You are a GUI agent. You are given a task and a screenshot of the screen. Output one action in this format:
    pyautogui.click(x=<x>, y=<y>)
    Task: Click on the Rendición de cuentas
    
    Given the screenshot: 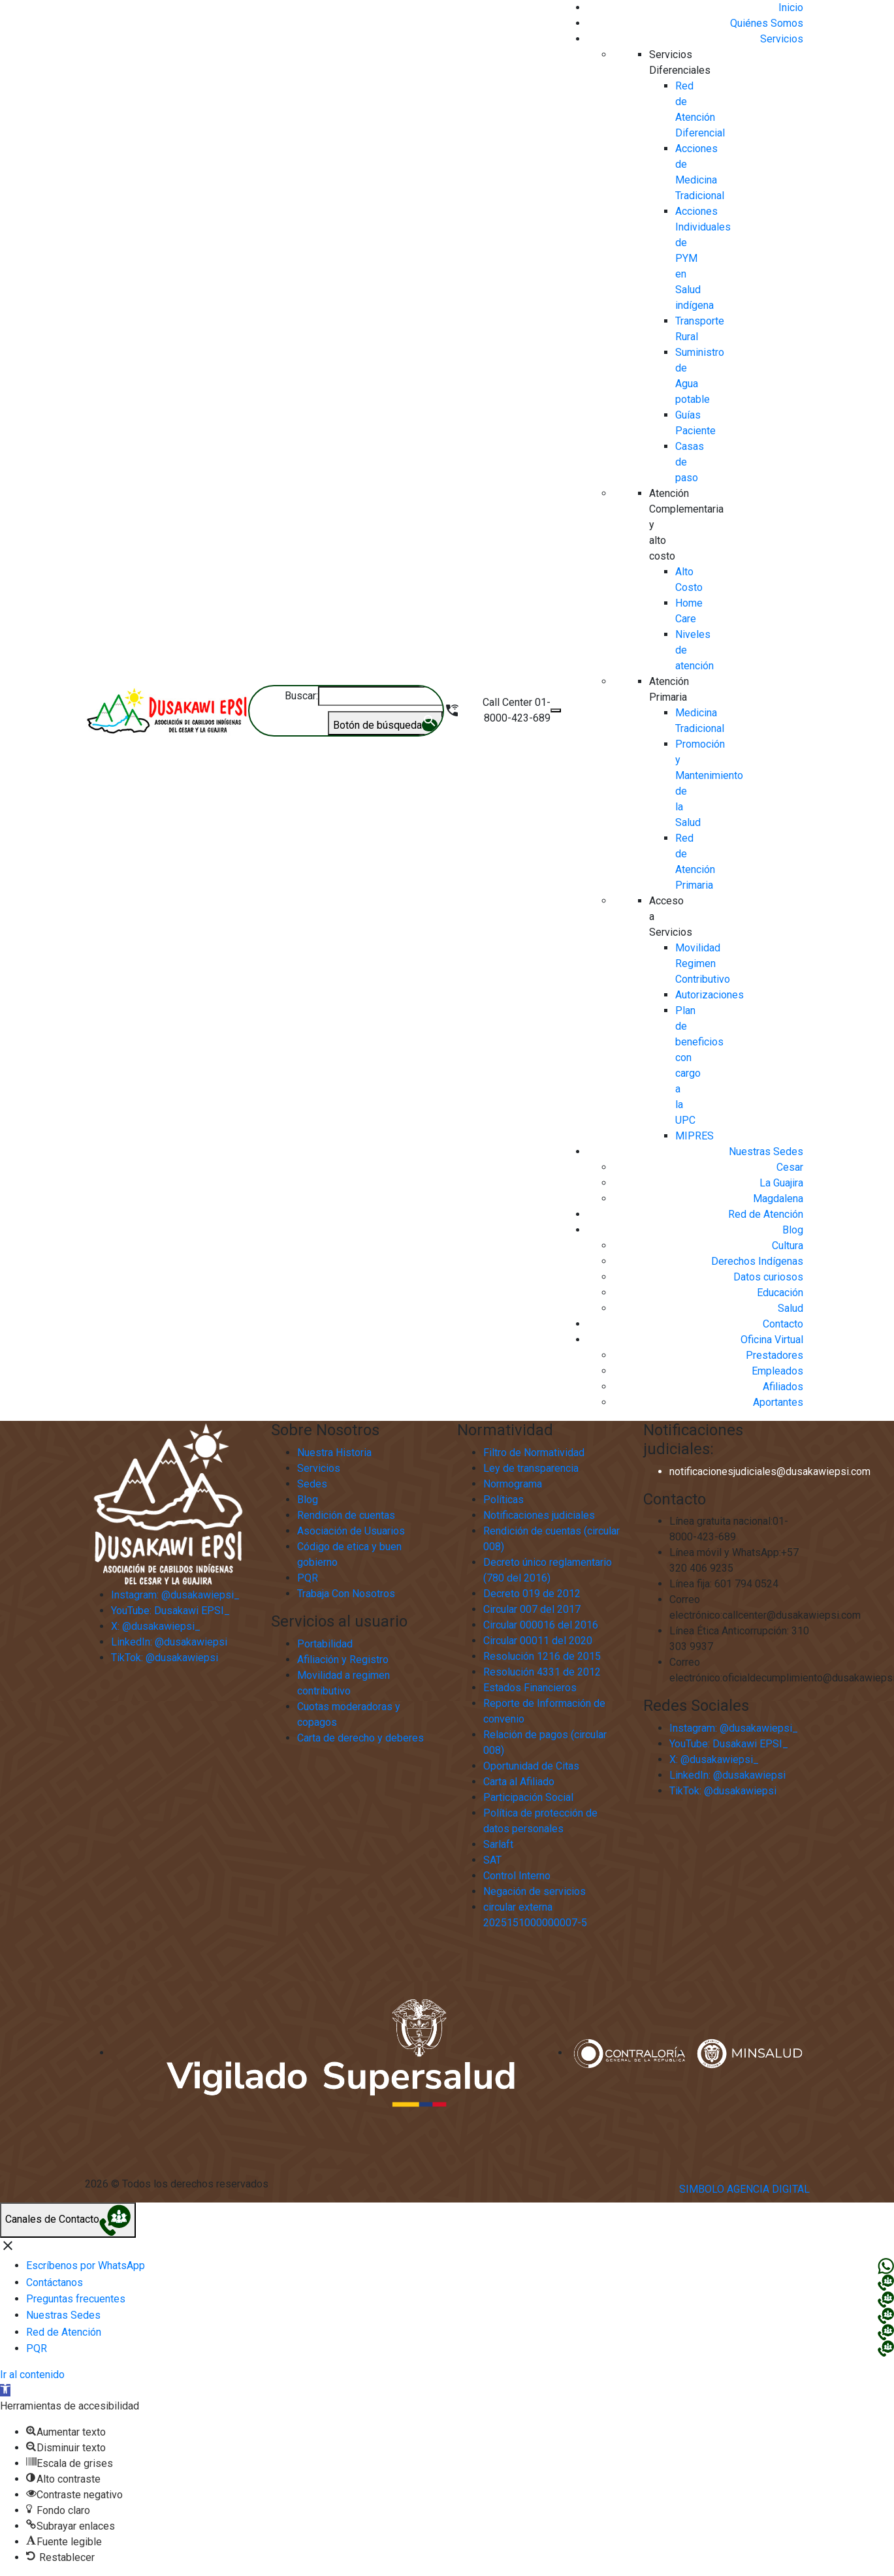 What is the action you would take?
    pyautogui.click(x=346, y=1515)
    